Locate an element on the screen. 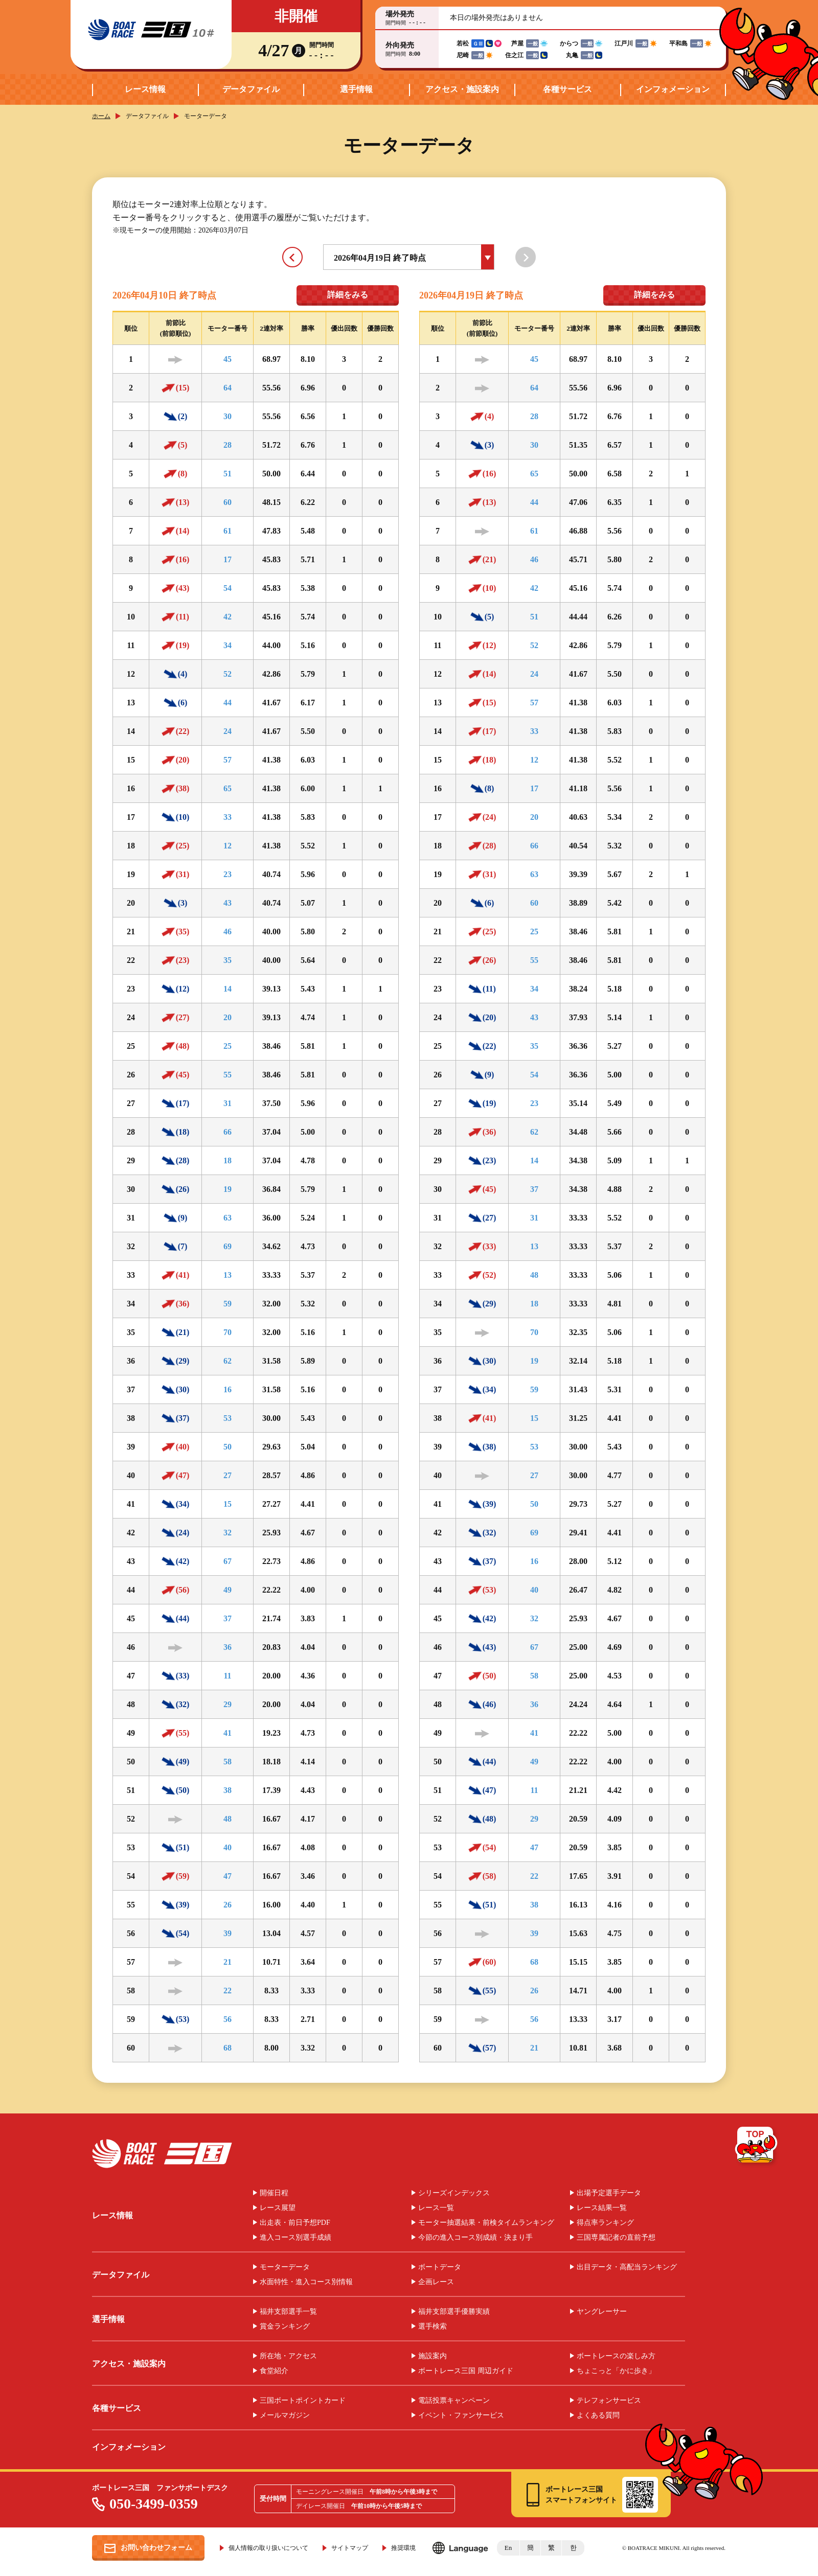 The image size is (818, 2576). 39 is located at coordinates (227, 1933).